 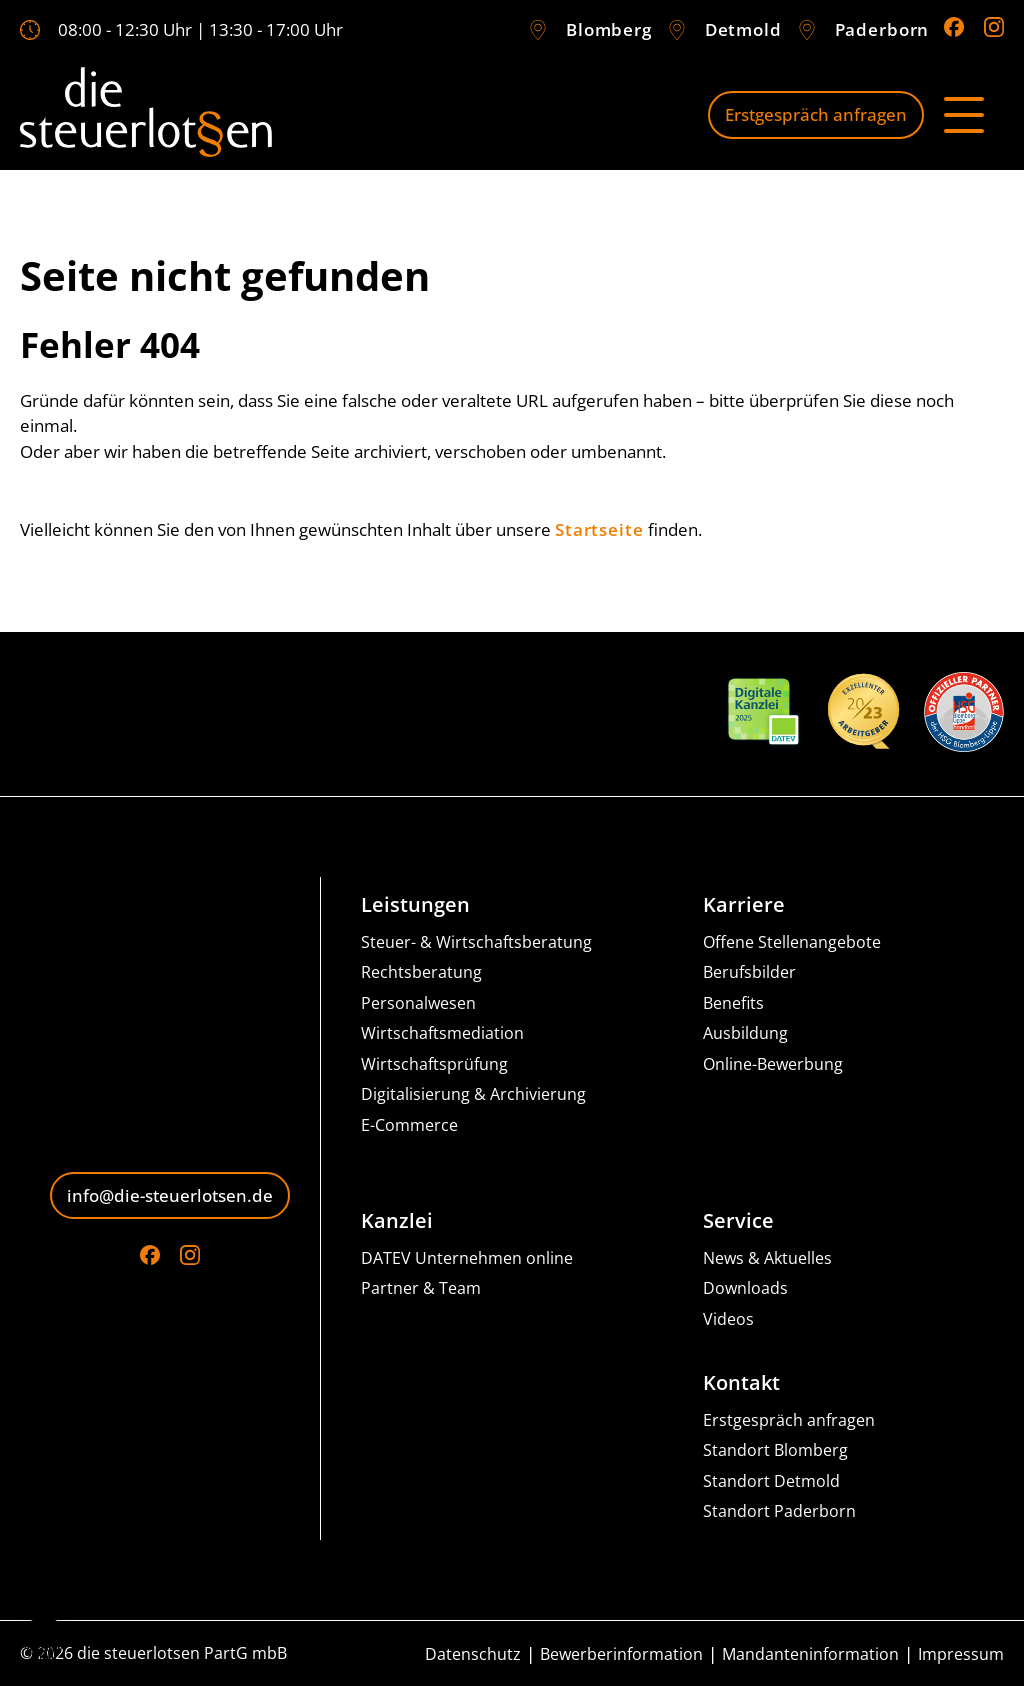 What do you see at coordinates (170, 1195) in the screenshot?
I see `info@die-steuerlotsen.de` at bounding box center [170, 1195].